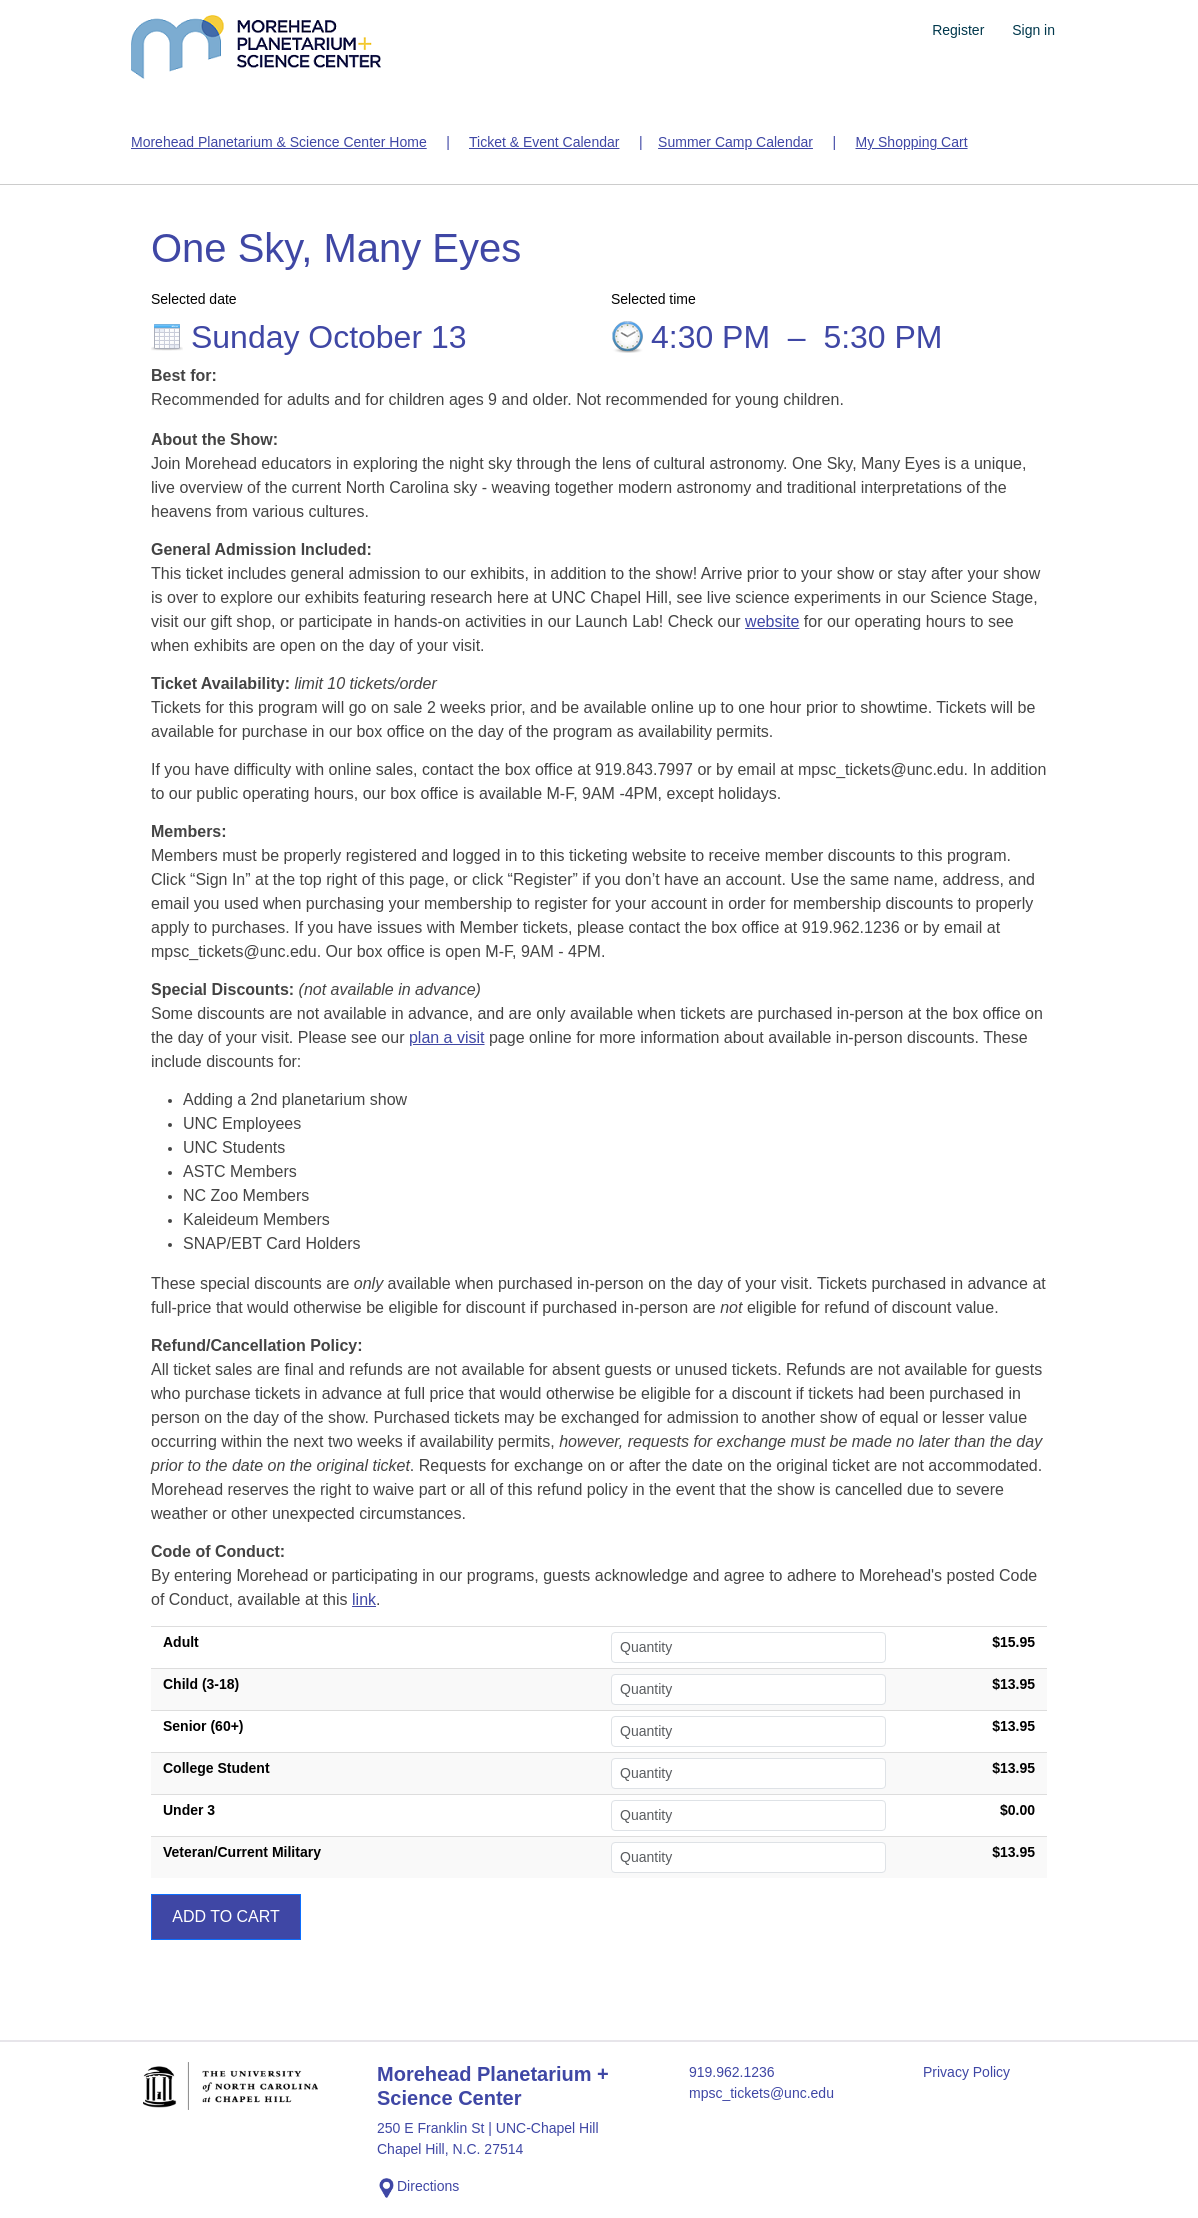 The height and width of the screenshot is (2218, 1198). I want to click on mpsc_tickets@unc.edu, so click(761, 2093).